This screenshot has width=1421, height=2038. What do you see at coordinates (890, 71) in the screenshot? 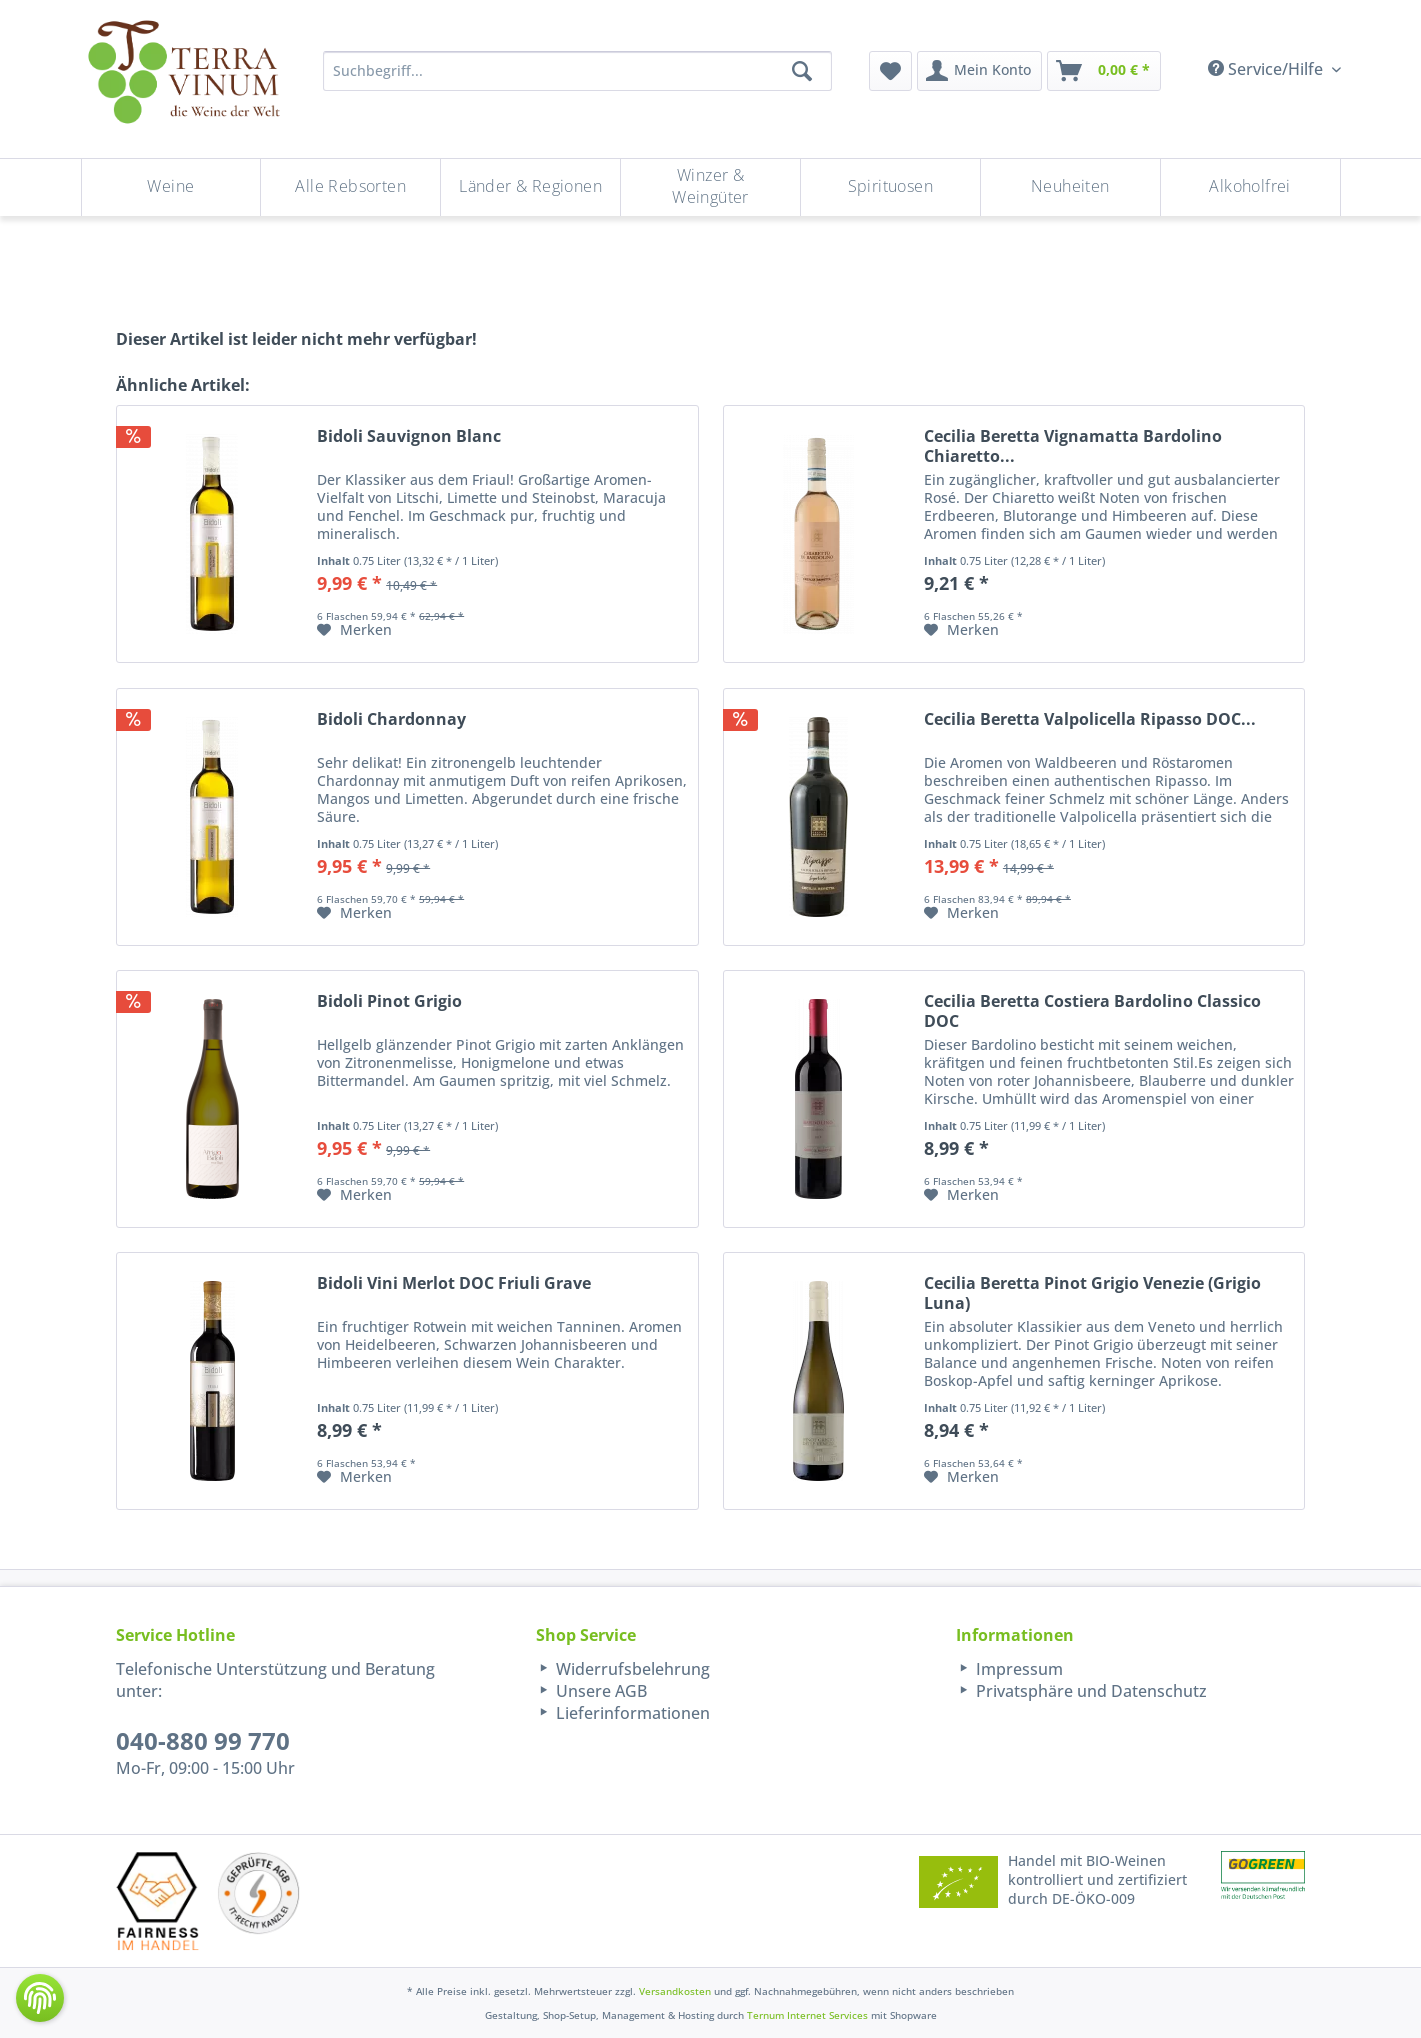
I see `[Merkzettel]` at bounding box center [890, 71].